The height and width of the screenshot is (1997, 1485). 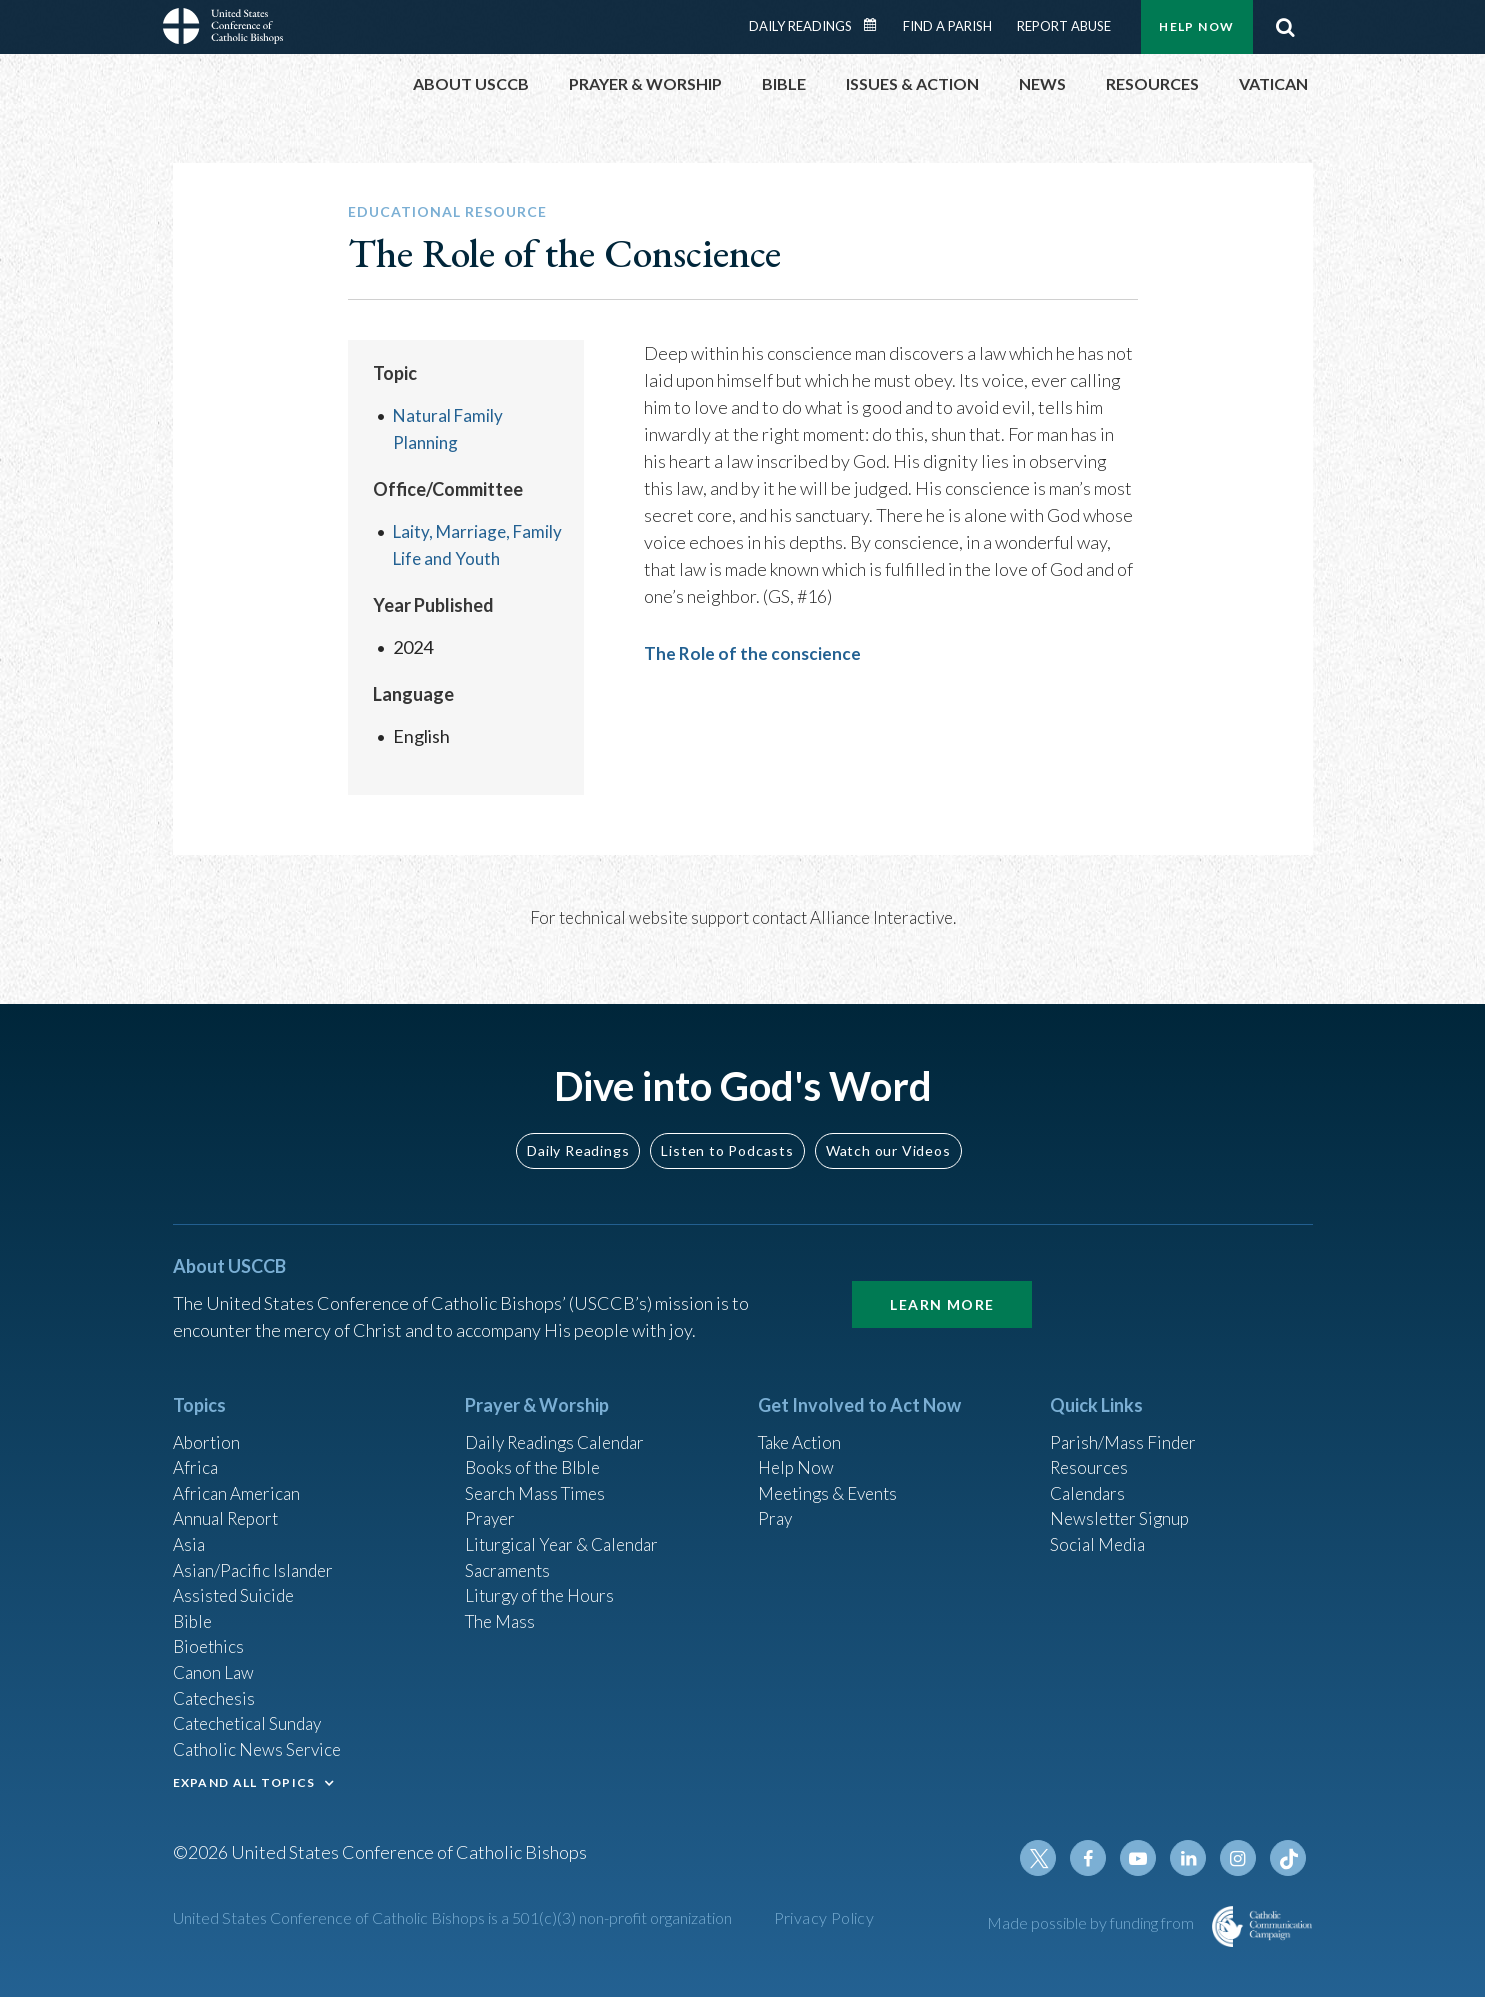 I want to click on Help Now, so click(x=1196, y=26).